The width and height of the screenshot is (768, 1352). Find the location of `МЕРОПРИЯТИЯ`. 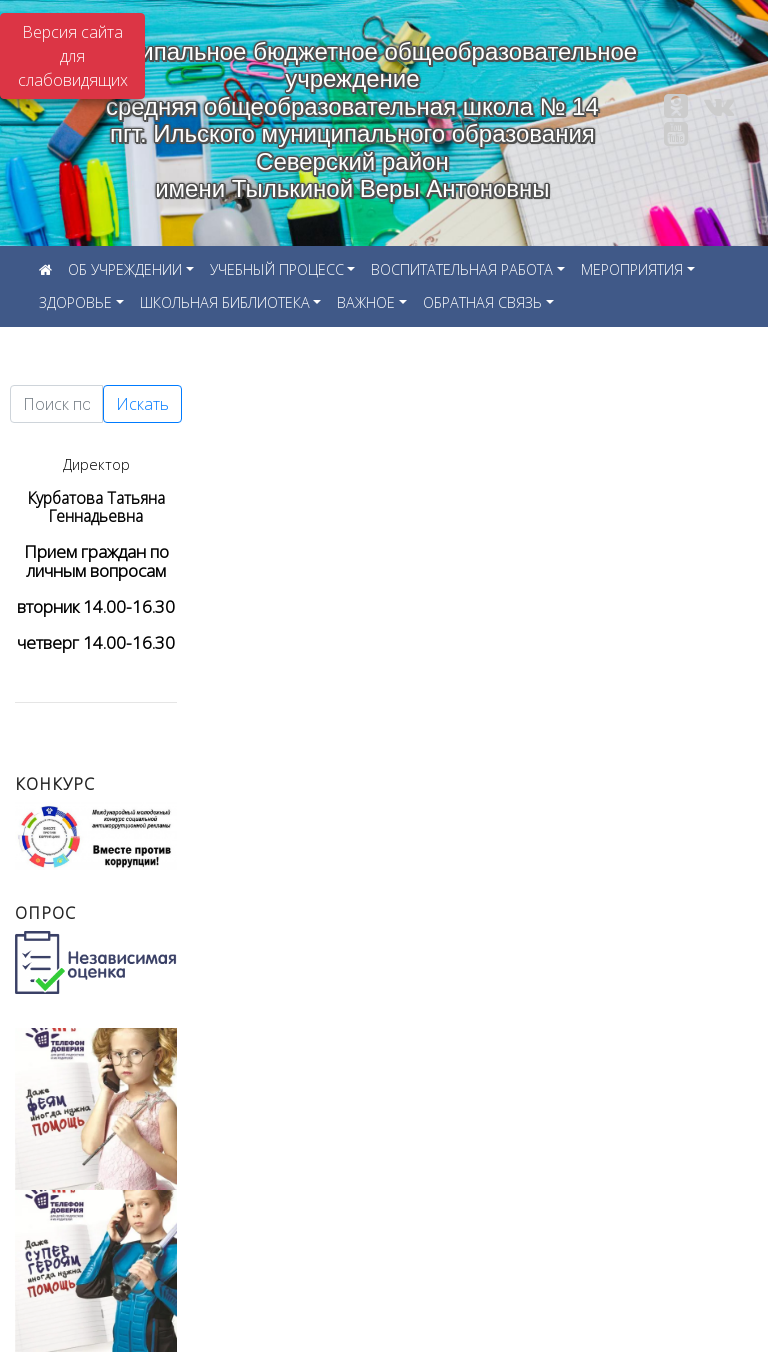

МЕРОПРИЯТИЯ is located at coordinates (632, 269).